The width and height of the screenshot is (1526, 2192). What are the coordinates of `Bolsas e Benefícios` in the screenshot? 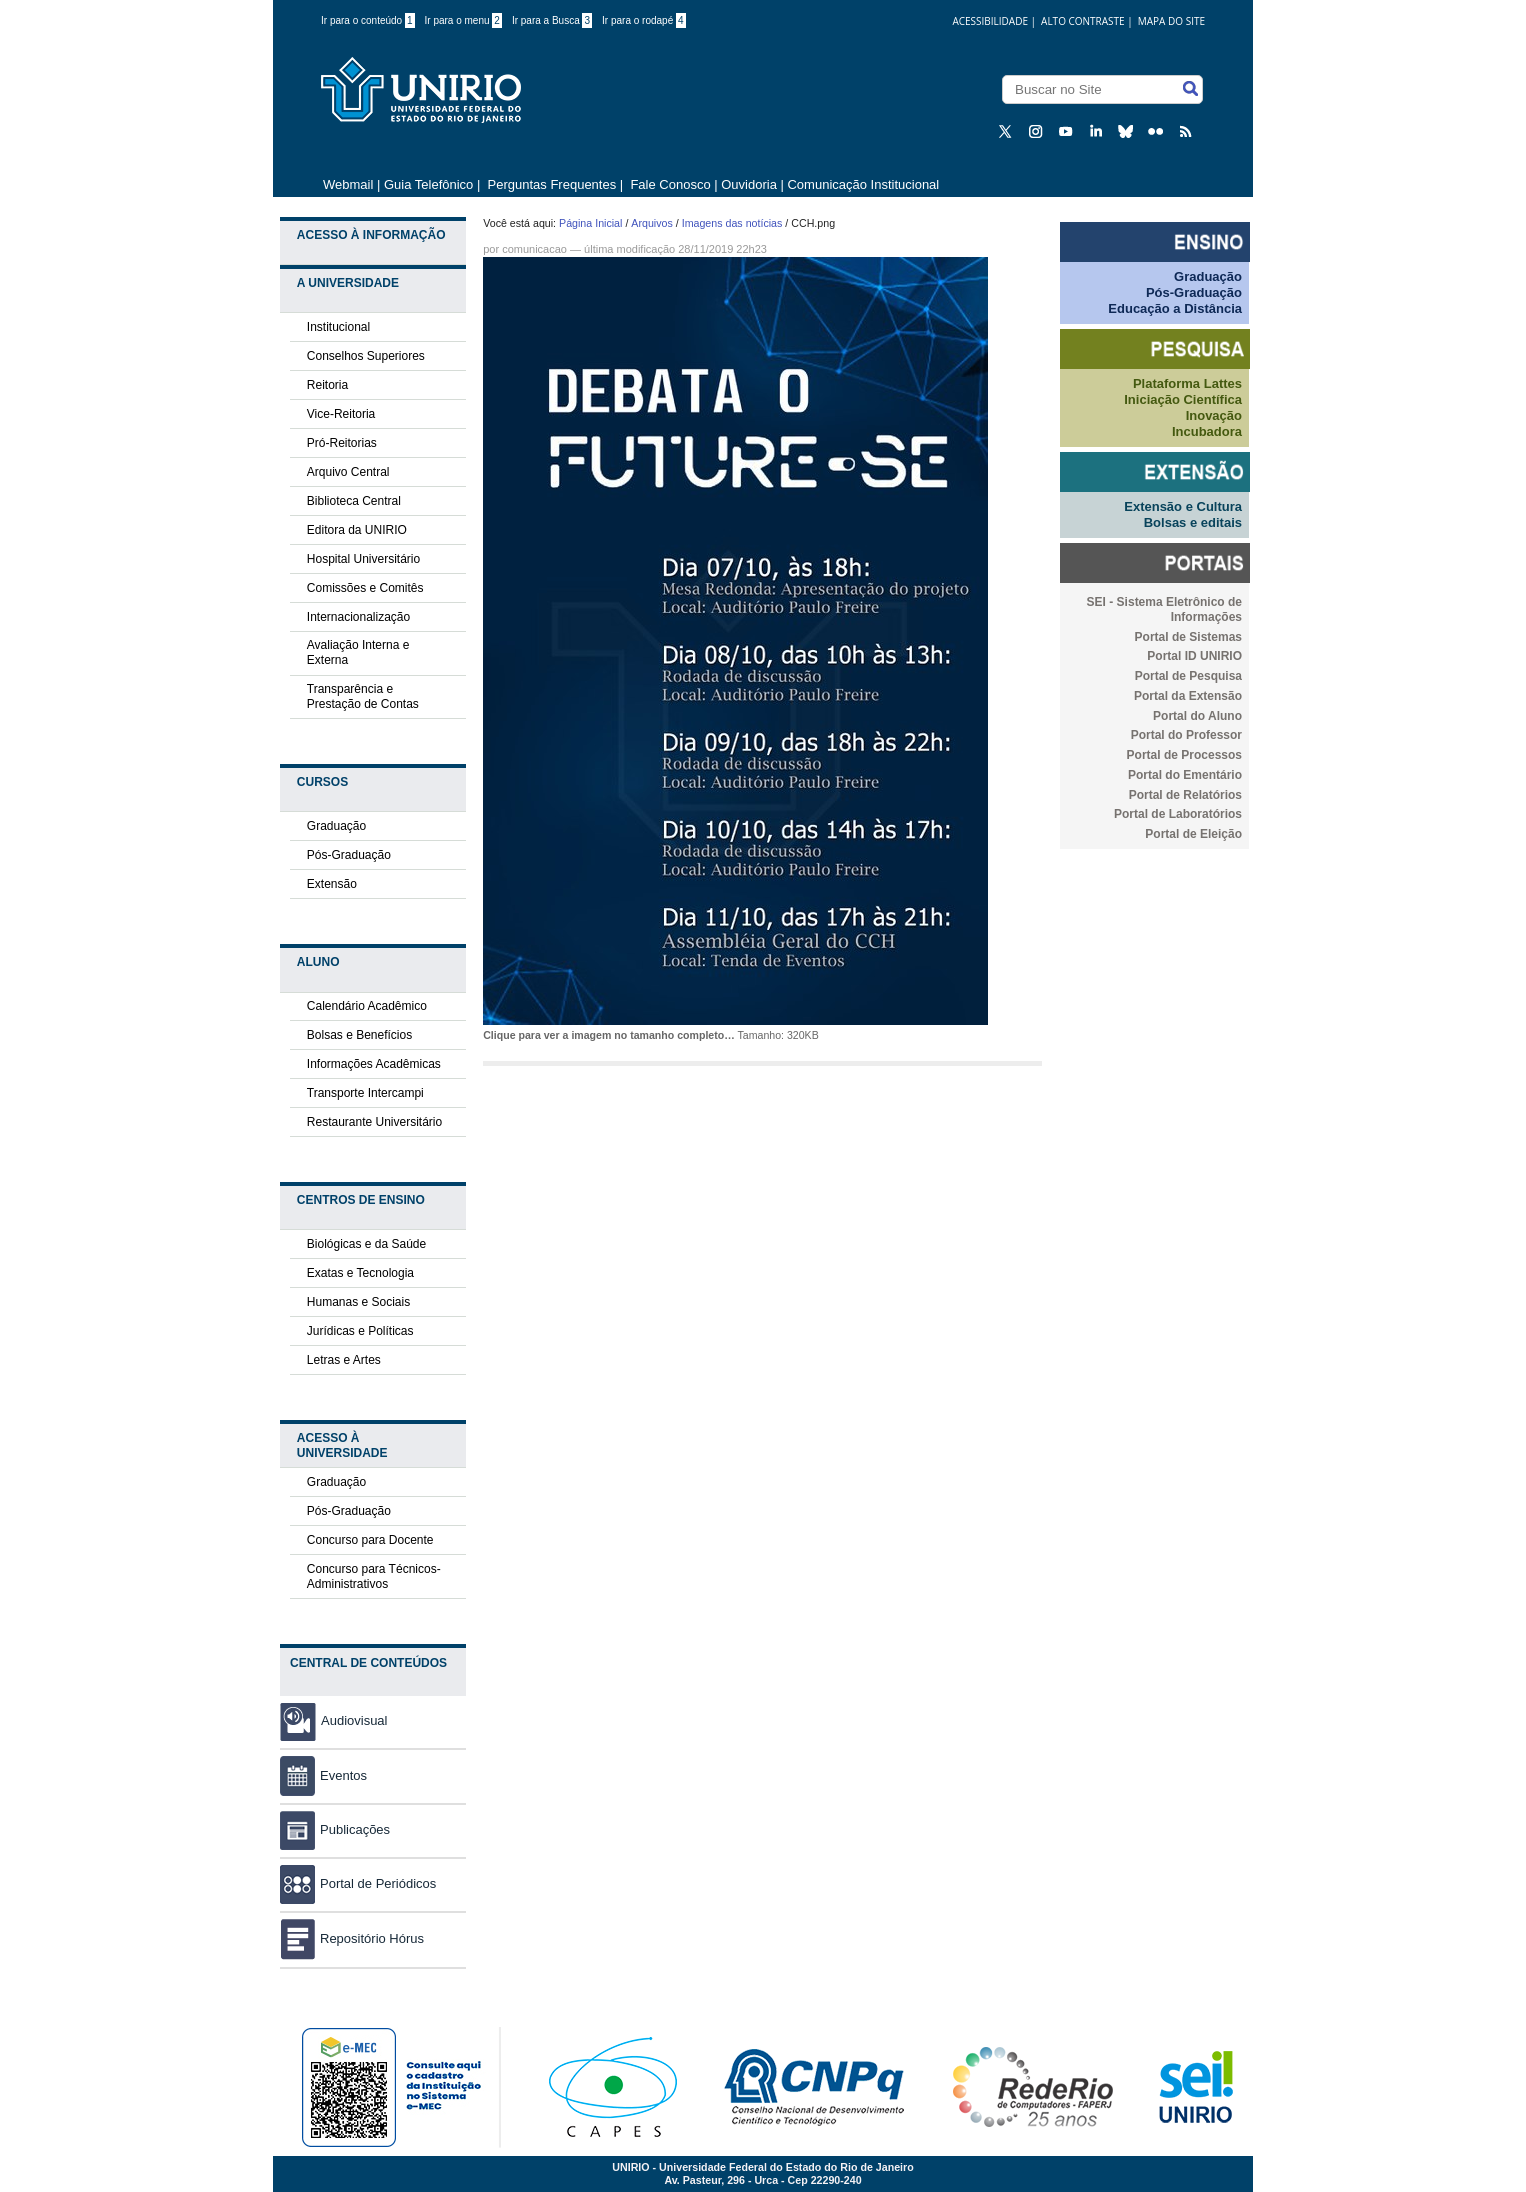 It's located at (359, 1035).